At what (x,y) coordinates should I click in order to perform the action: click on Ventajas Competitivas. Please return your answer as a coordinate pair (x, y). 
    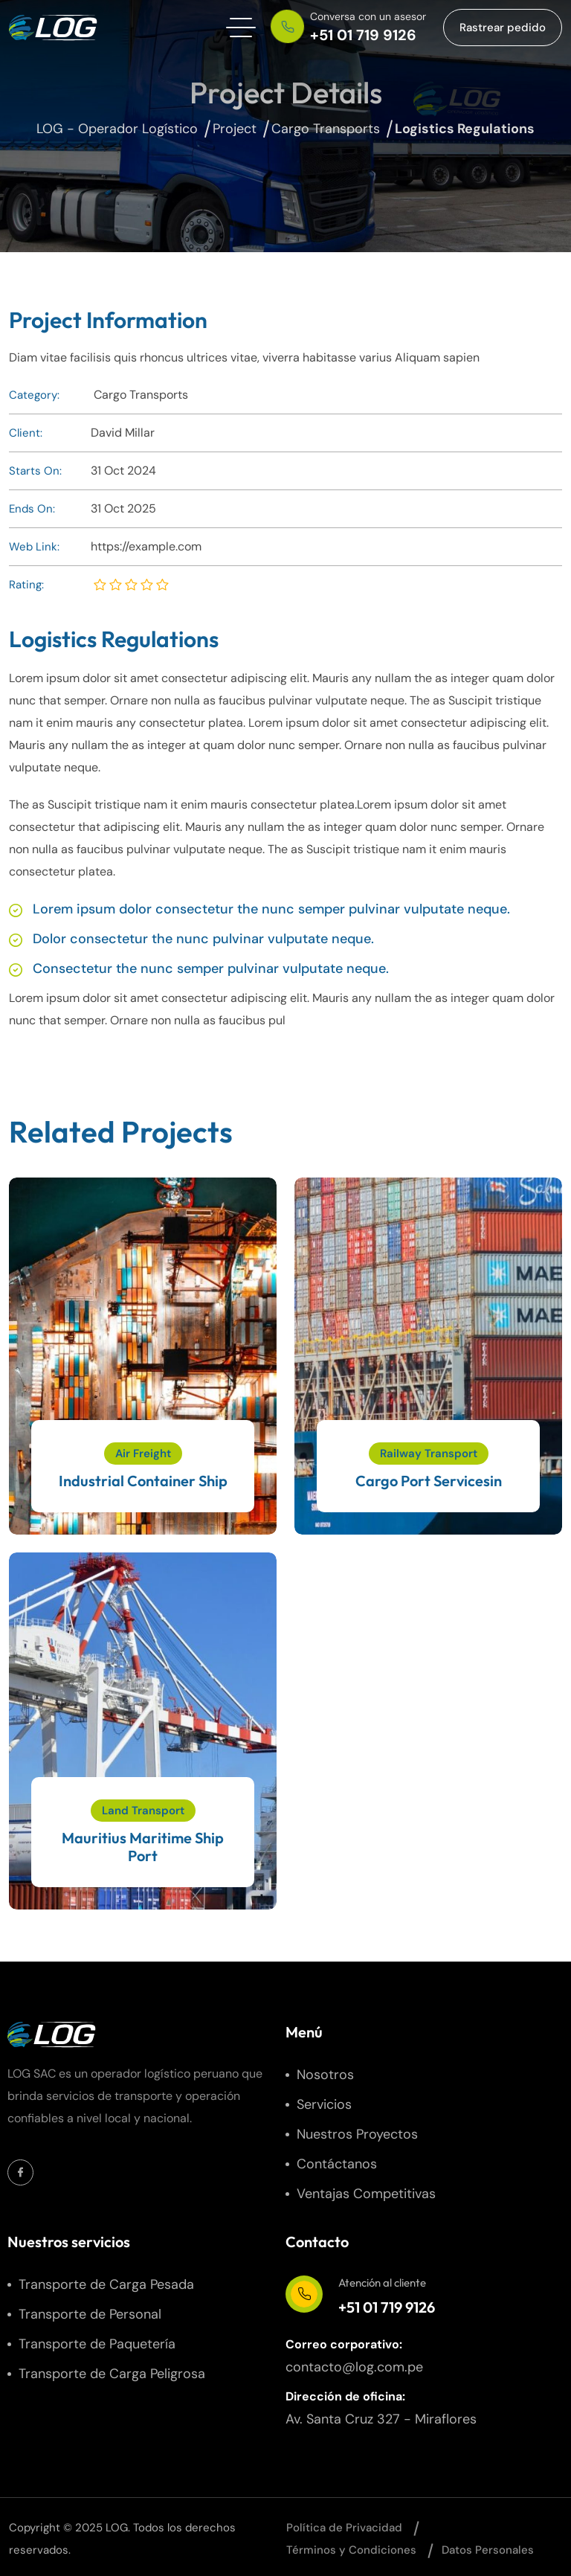
    Looking at the image, I should click on (366, 2194).